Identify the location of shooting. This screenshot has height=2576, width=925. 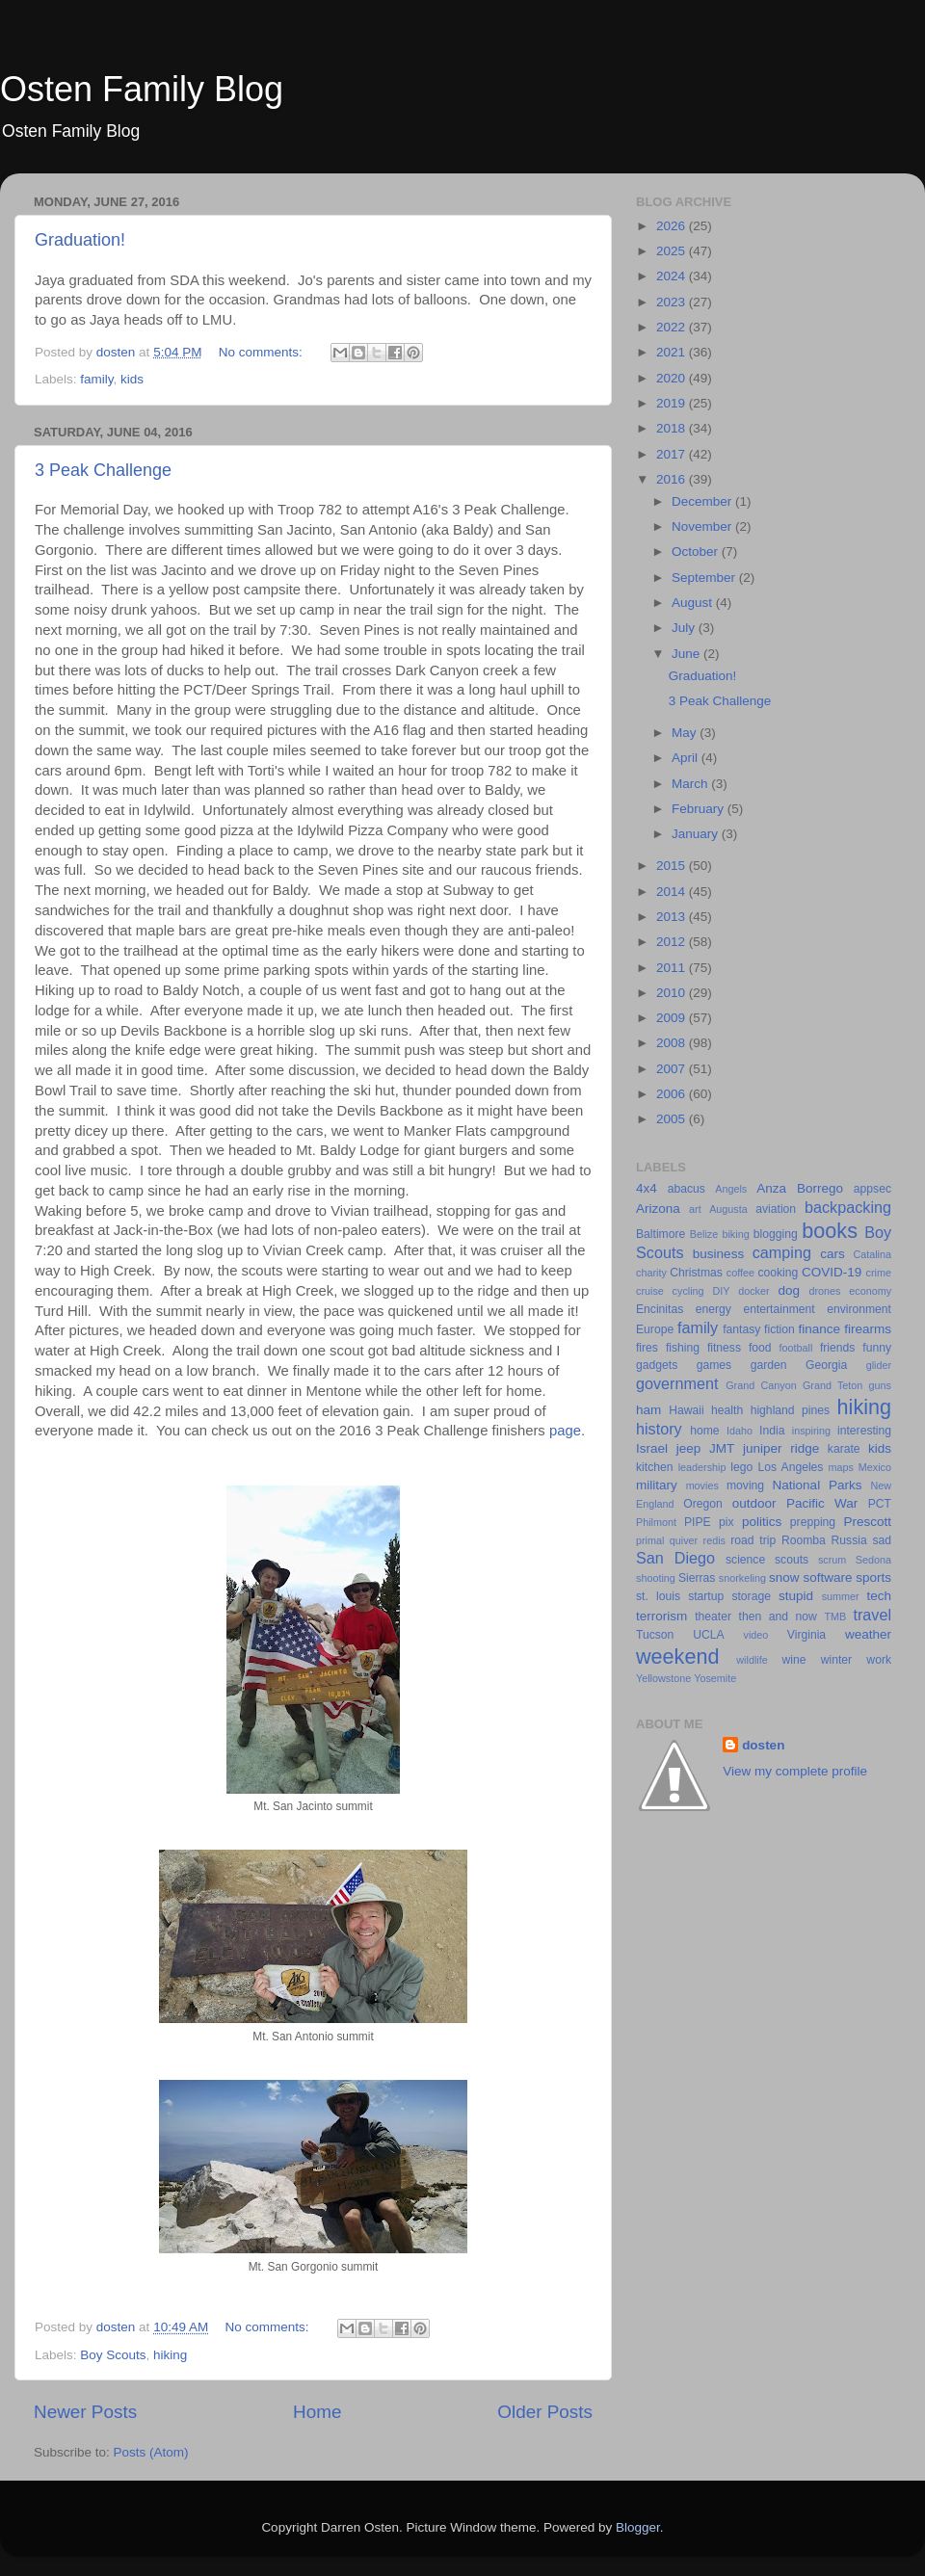
(655, 1578).